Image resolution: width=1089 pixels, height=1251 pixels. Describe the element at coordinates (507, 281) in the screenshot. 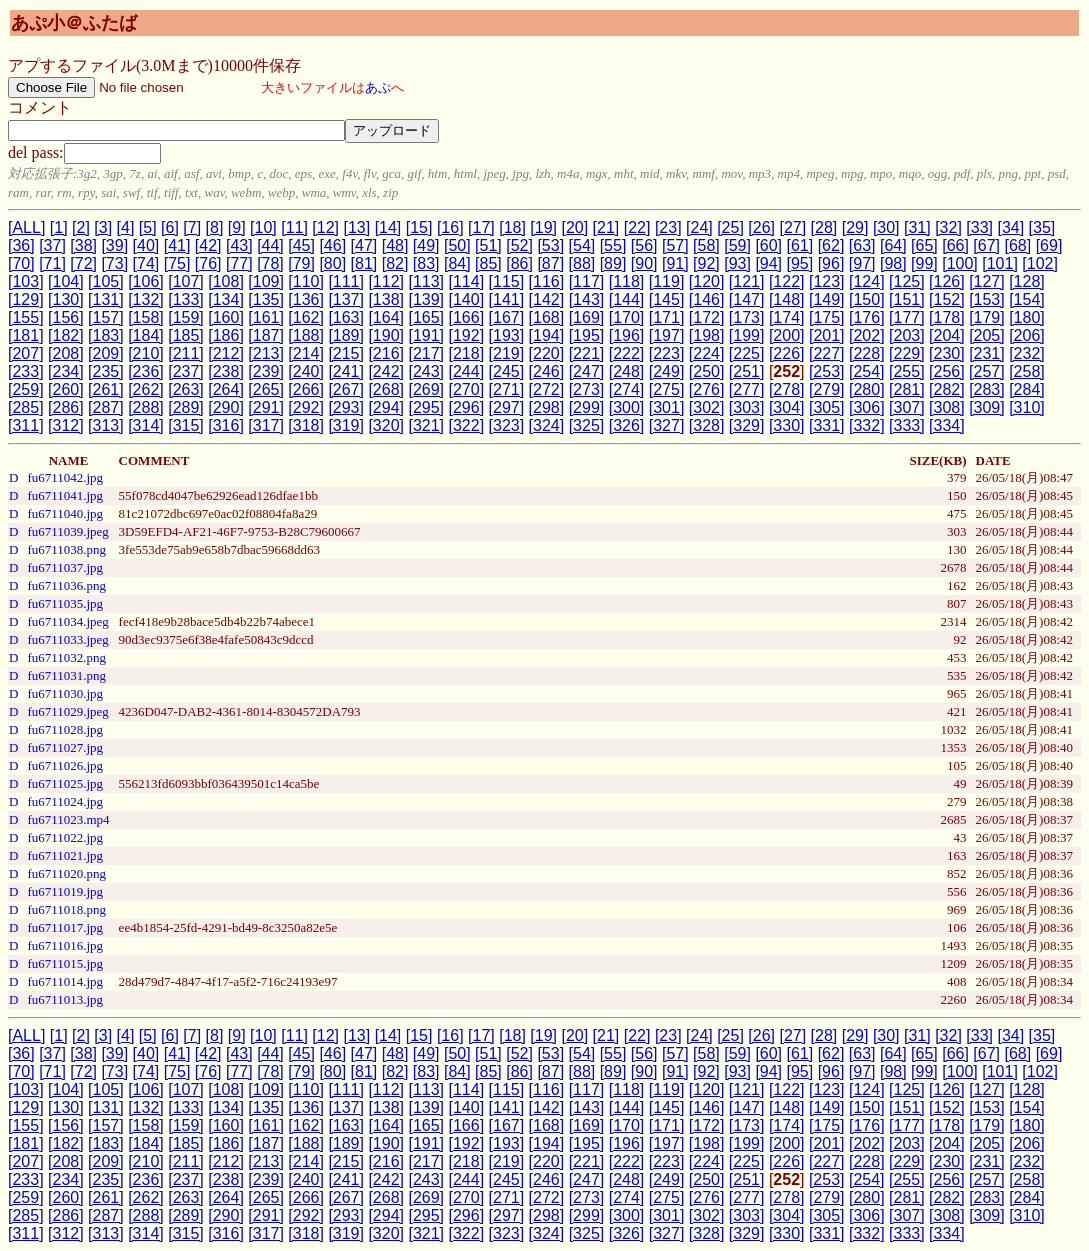

I see `[115]` at that location.